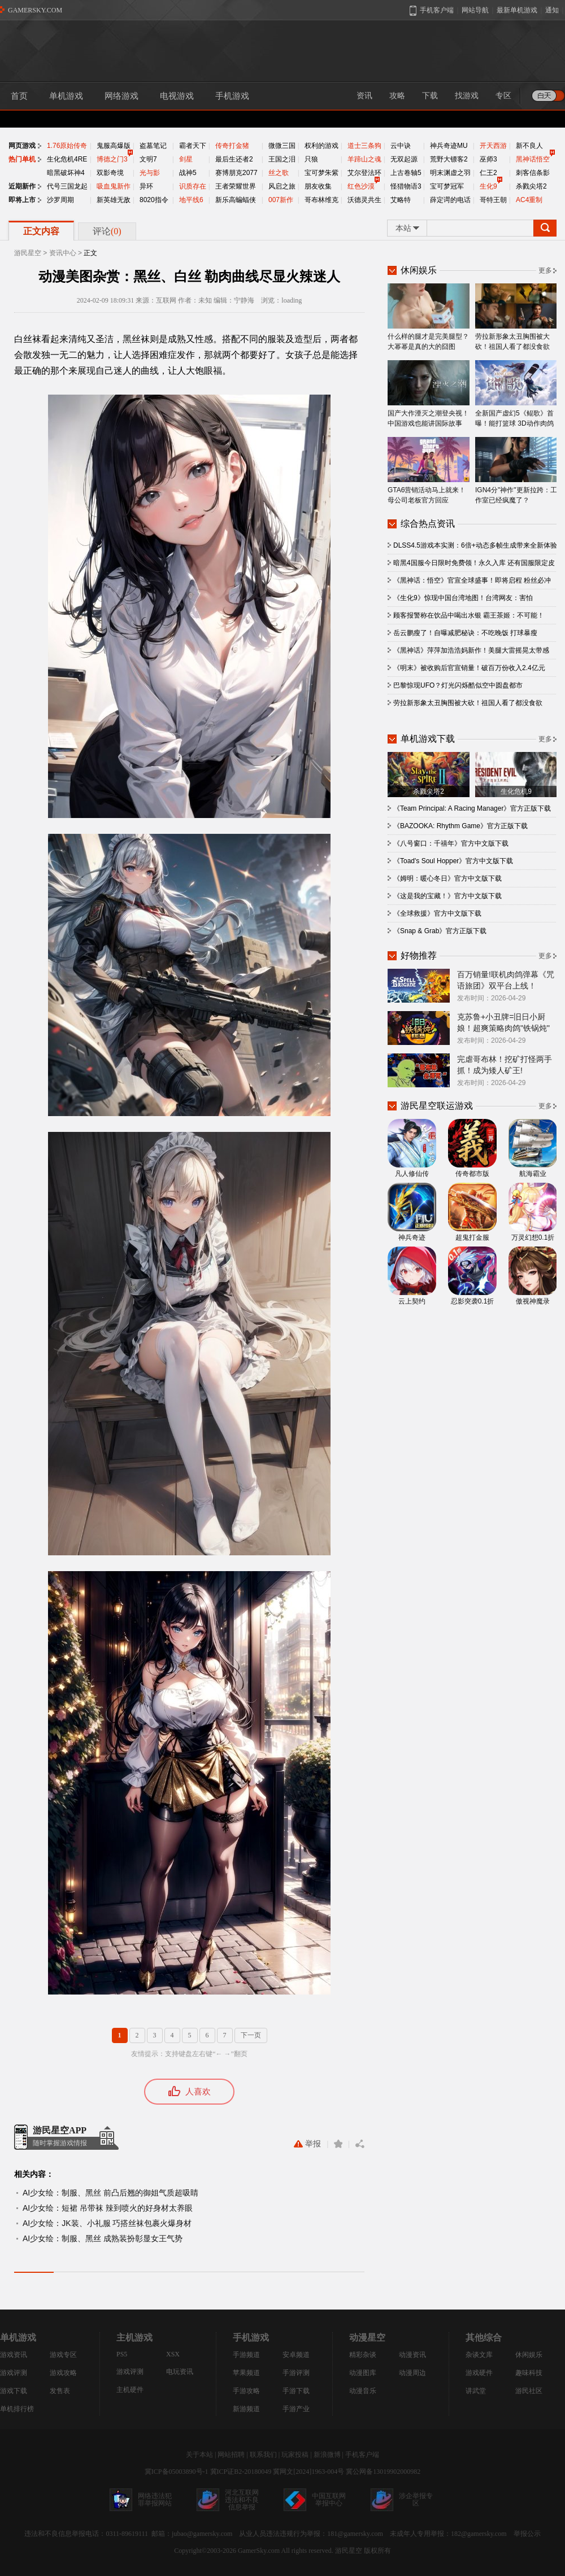 The width and height of the screenshot is (565, 2576). What do you see at coordinates (235, 200) in the screenshot?
I see `新乐高蝙蝠侠` at bounding box center [235, 200].